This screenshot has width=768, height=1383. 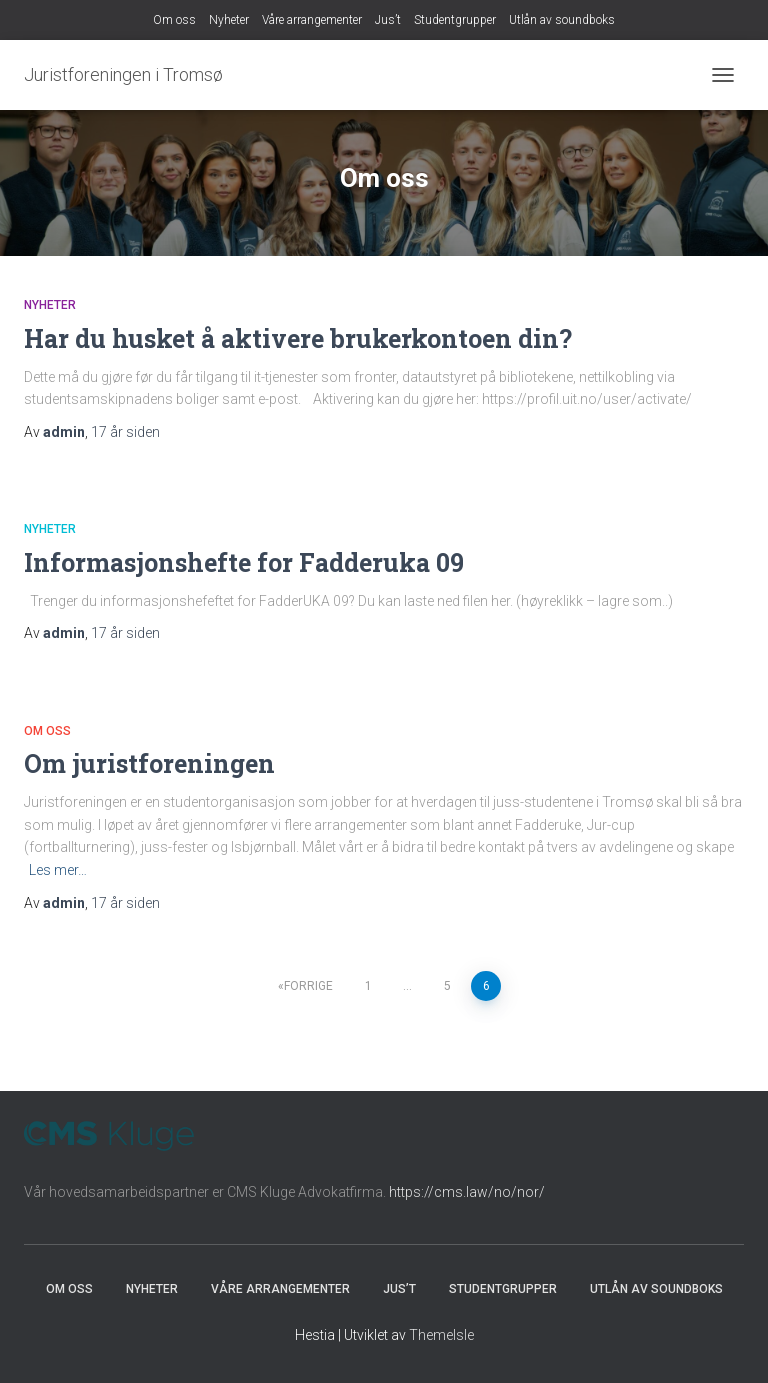 I want to click on Studentgrupper, so click(x=455, y=20).